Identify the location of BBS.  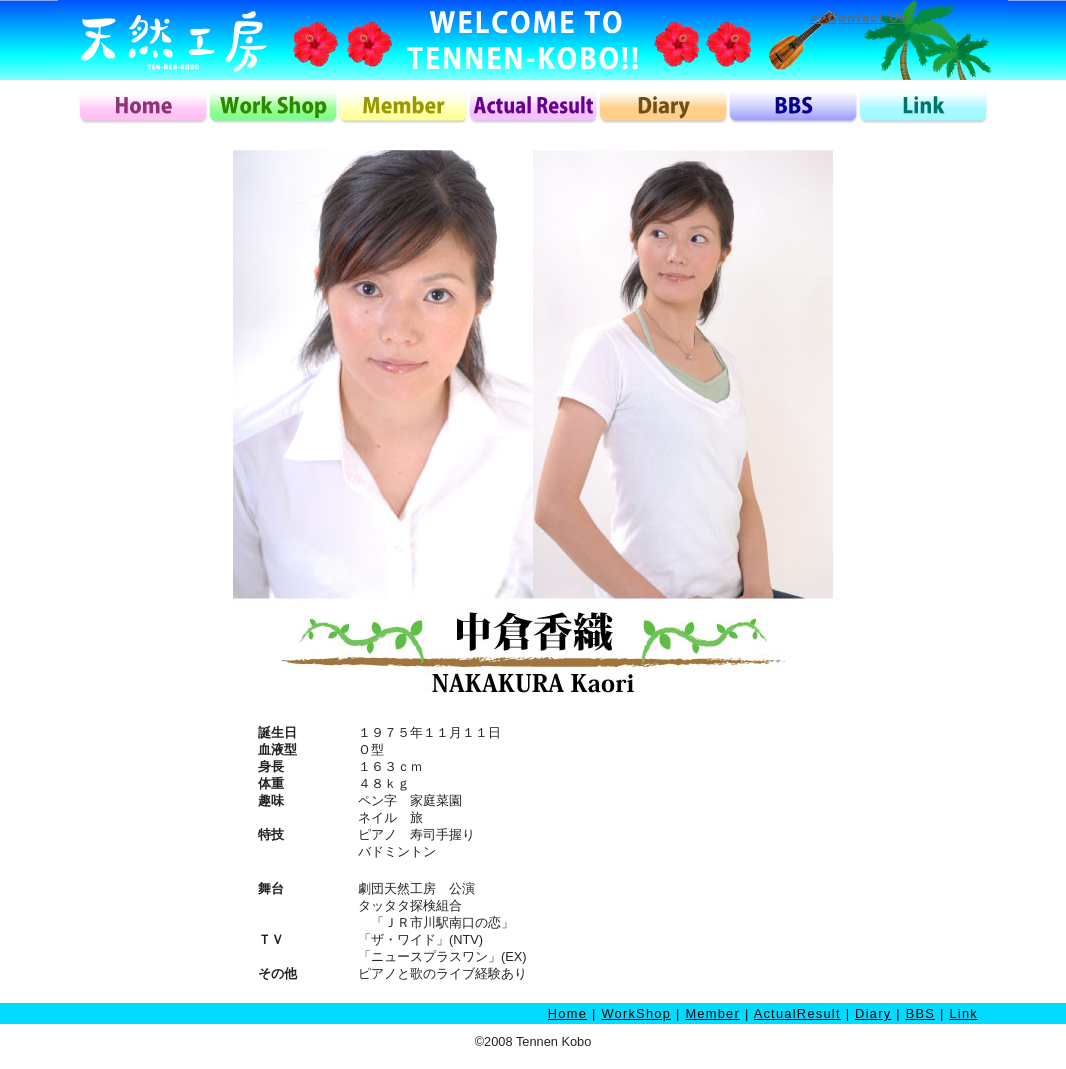
(920, 1013).